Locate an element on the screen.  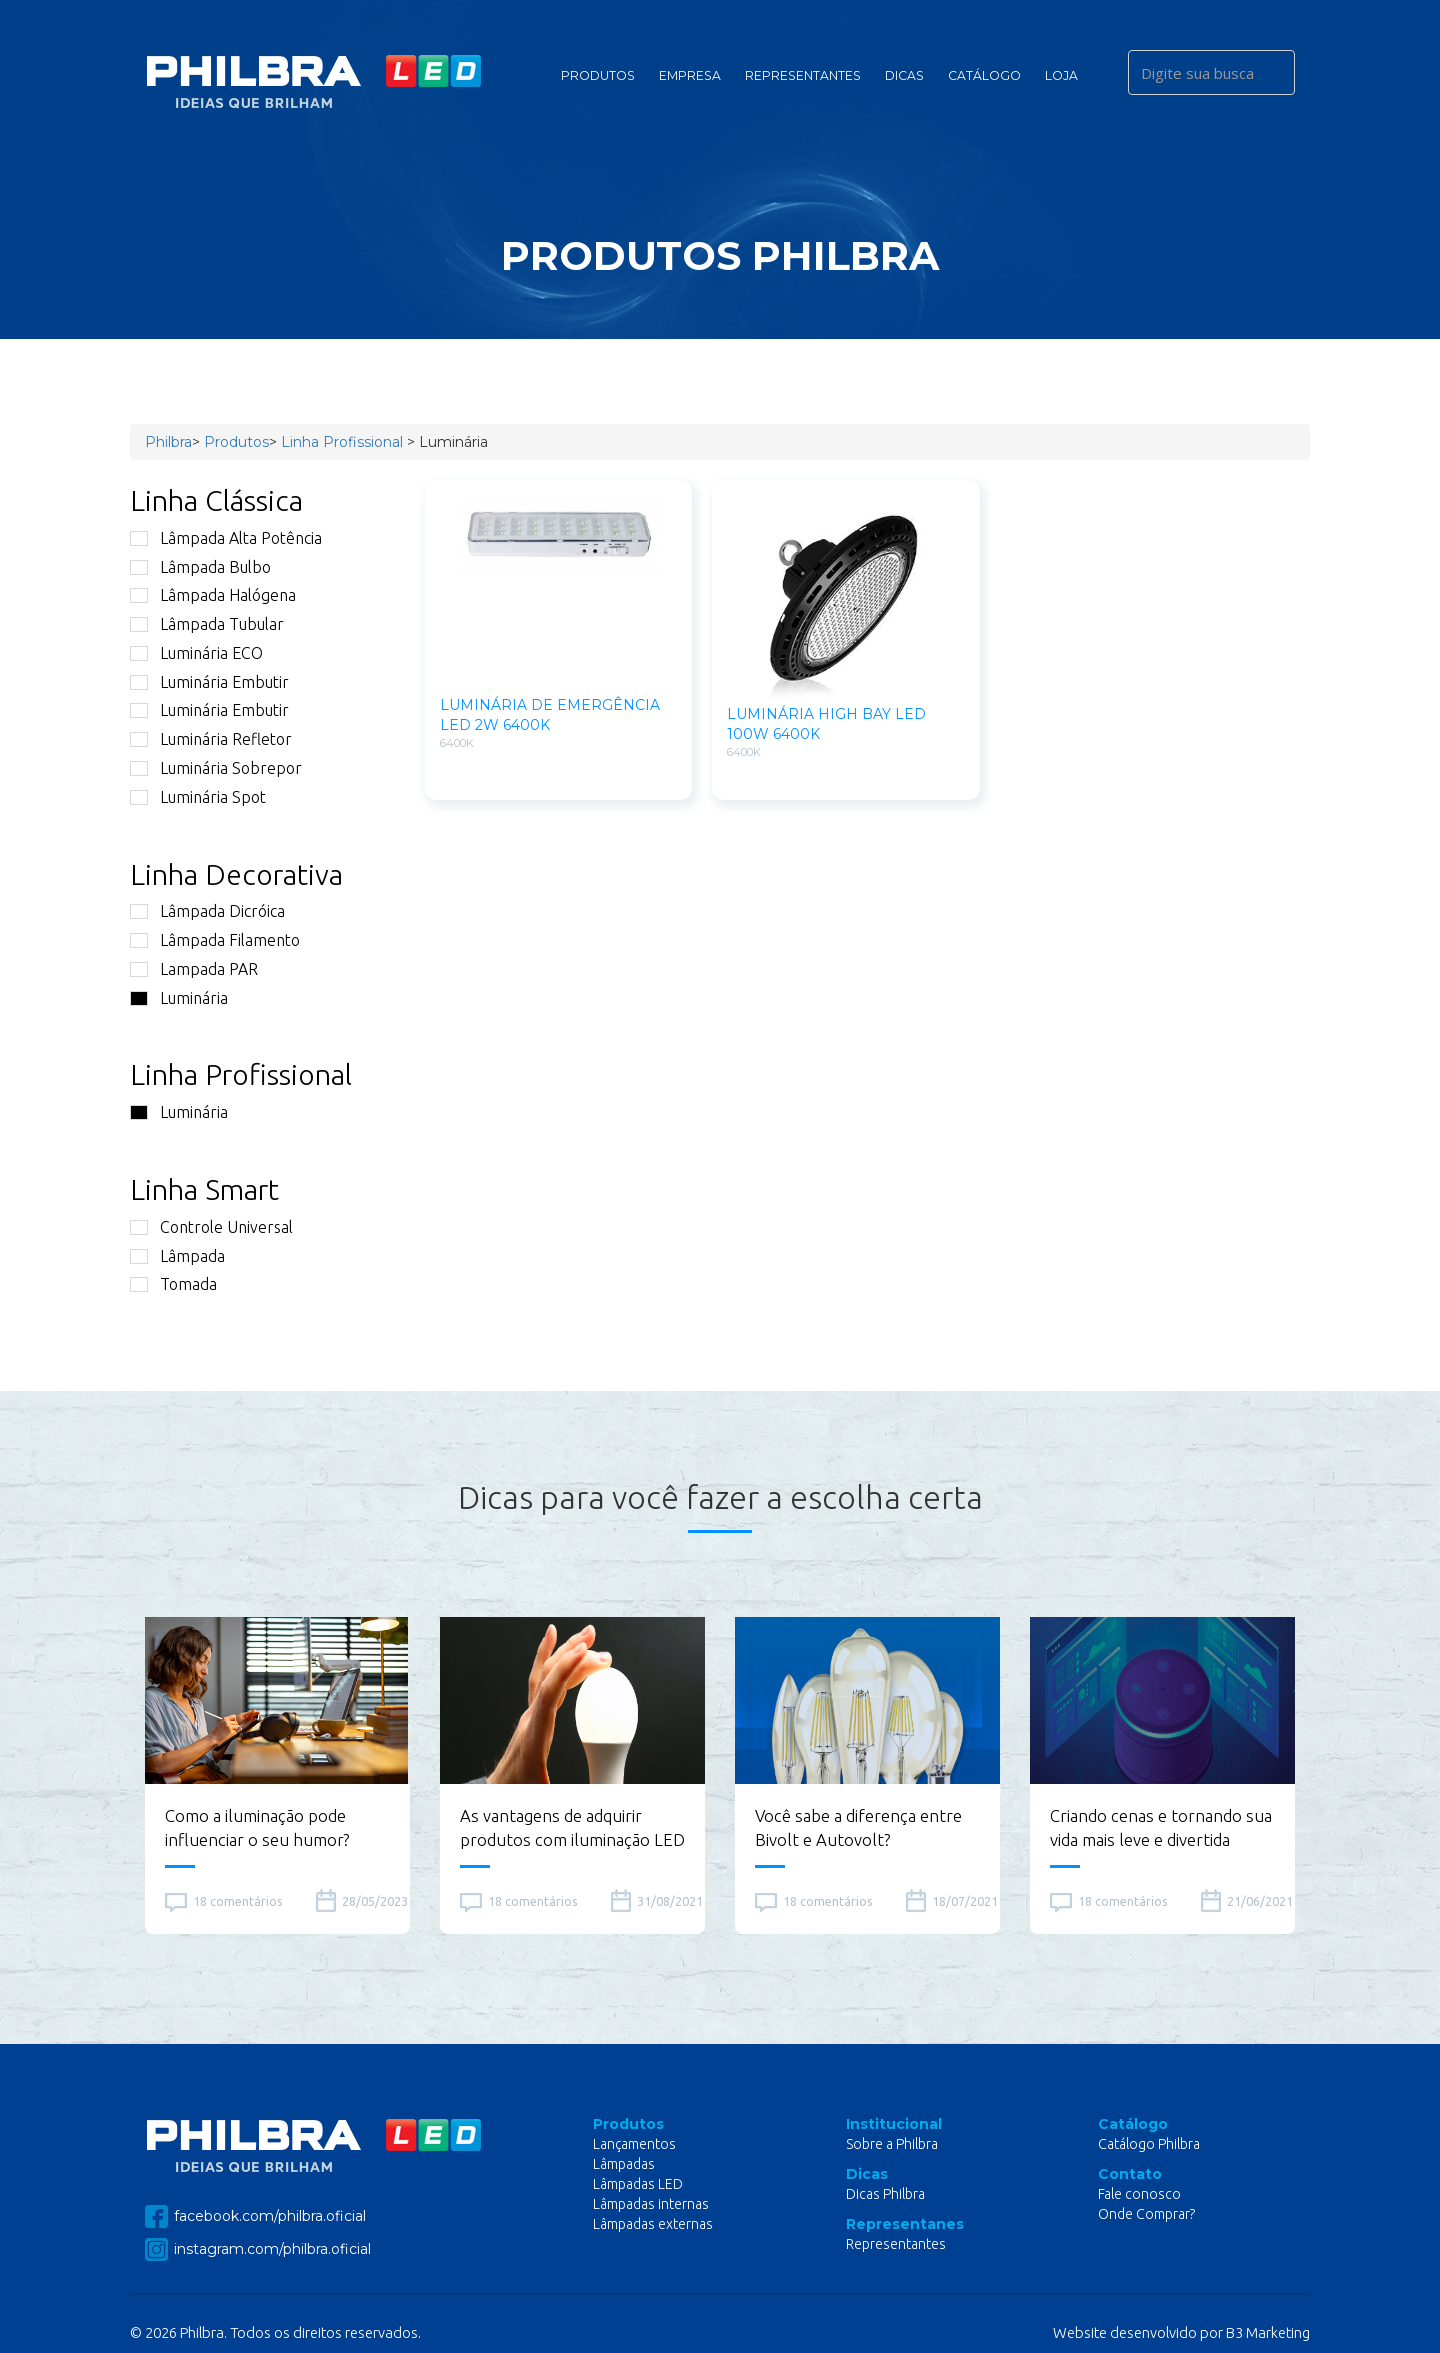
Lâmpada Halógena is located at coordinates (213, 595).